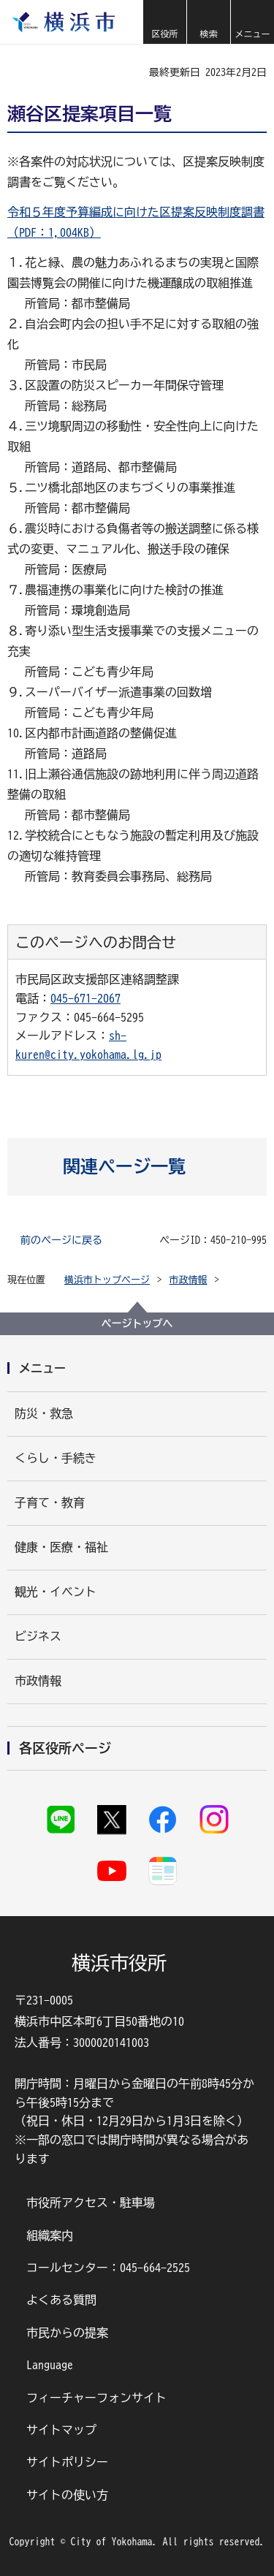  I want to click on Language, so click(49, 2365).